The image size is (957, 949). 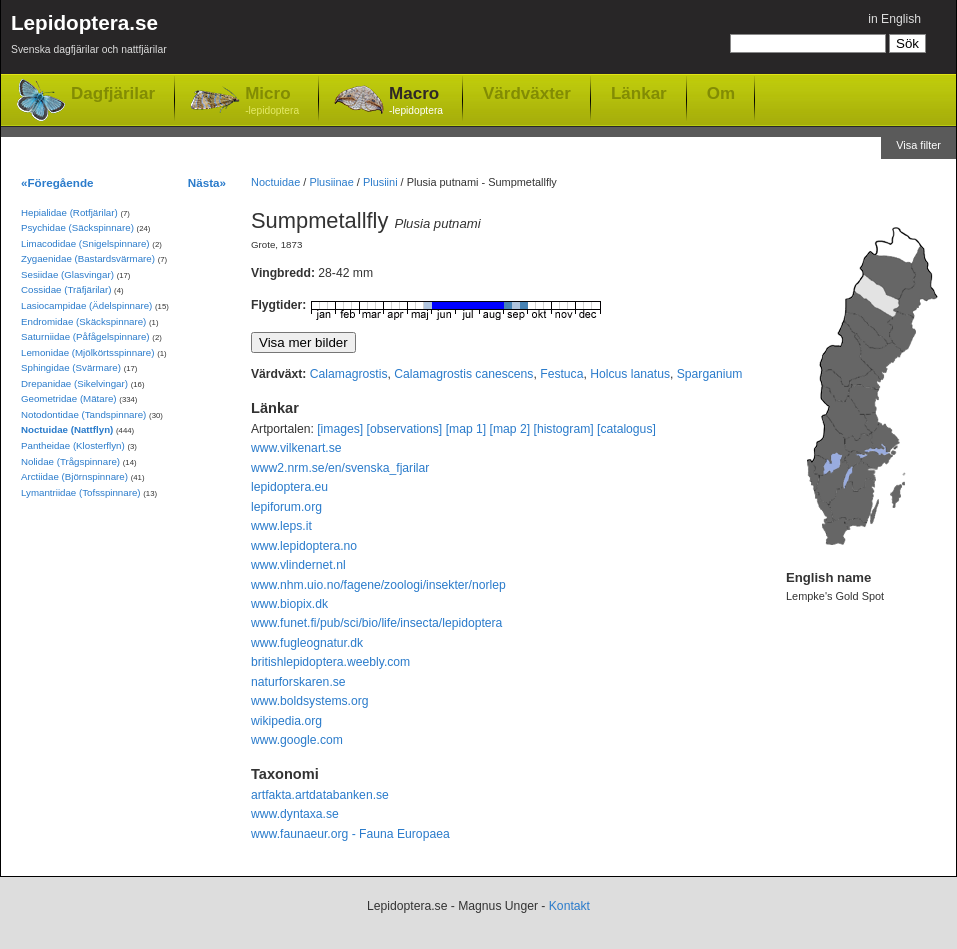 What do you see at coordinates (295, 814) in the screenshot?
I see `www.dyntaxa.se` at bounding box center [295, 814].